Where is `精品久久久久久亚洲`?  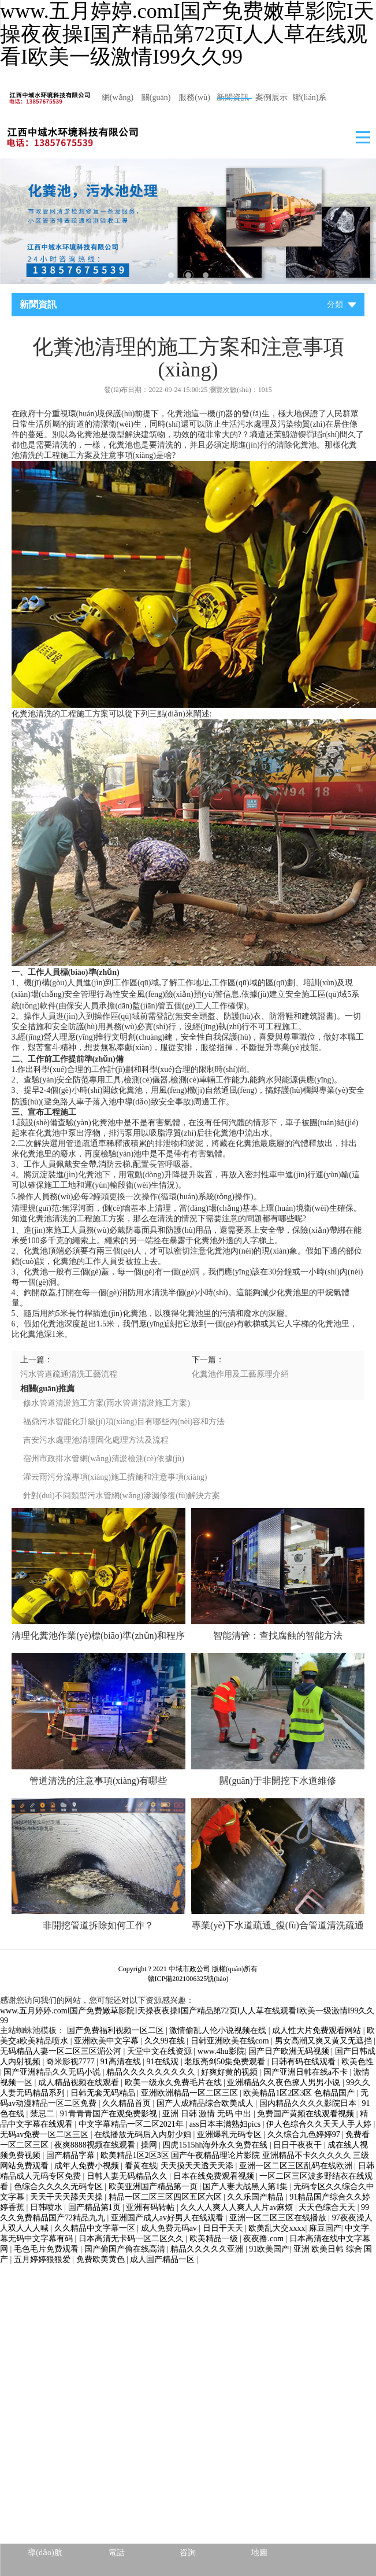
精品久久久久久亚洲 is located at coordinates (207, 2249).